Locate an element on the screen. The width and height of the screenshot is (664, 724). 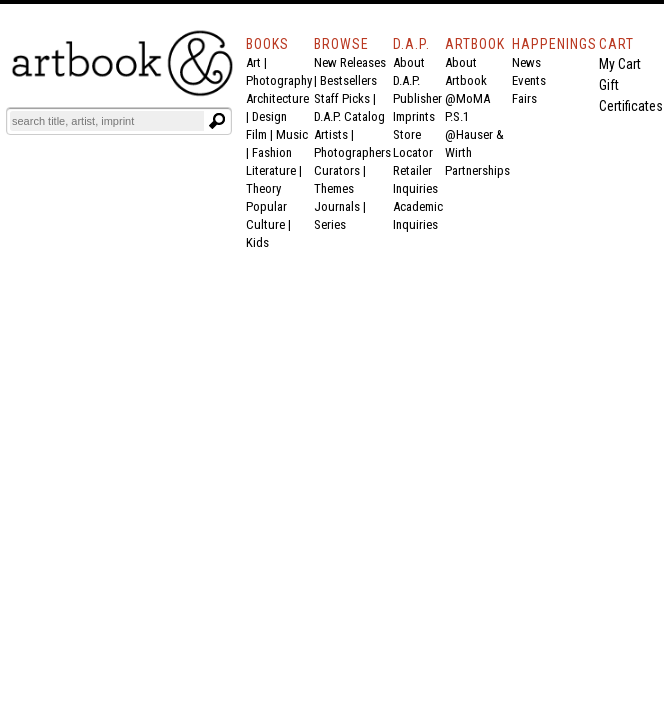
[Submit search text] is located at coordinates (217, 121).